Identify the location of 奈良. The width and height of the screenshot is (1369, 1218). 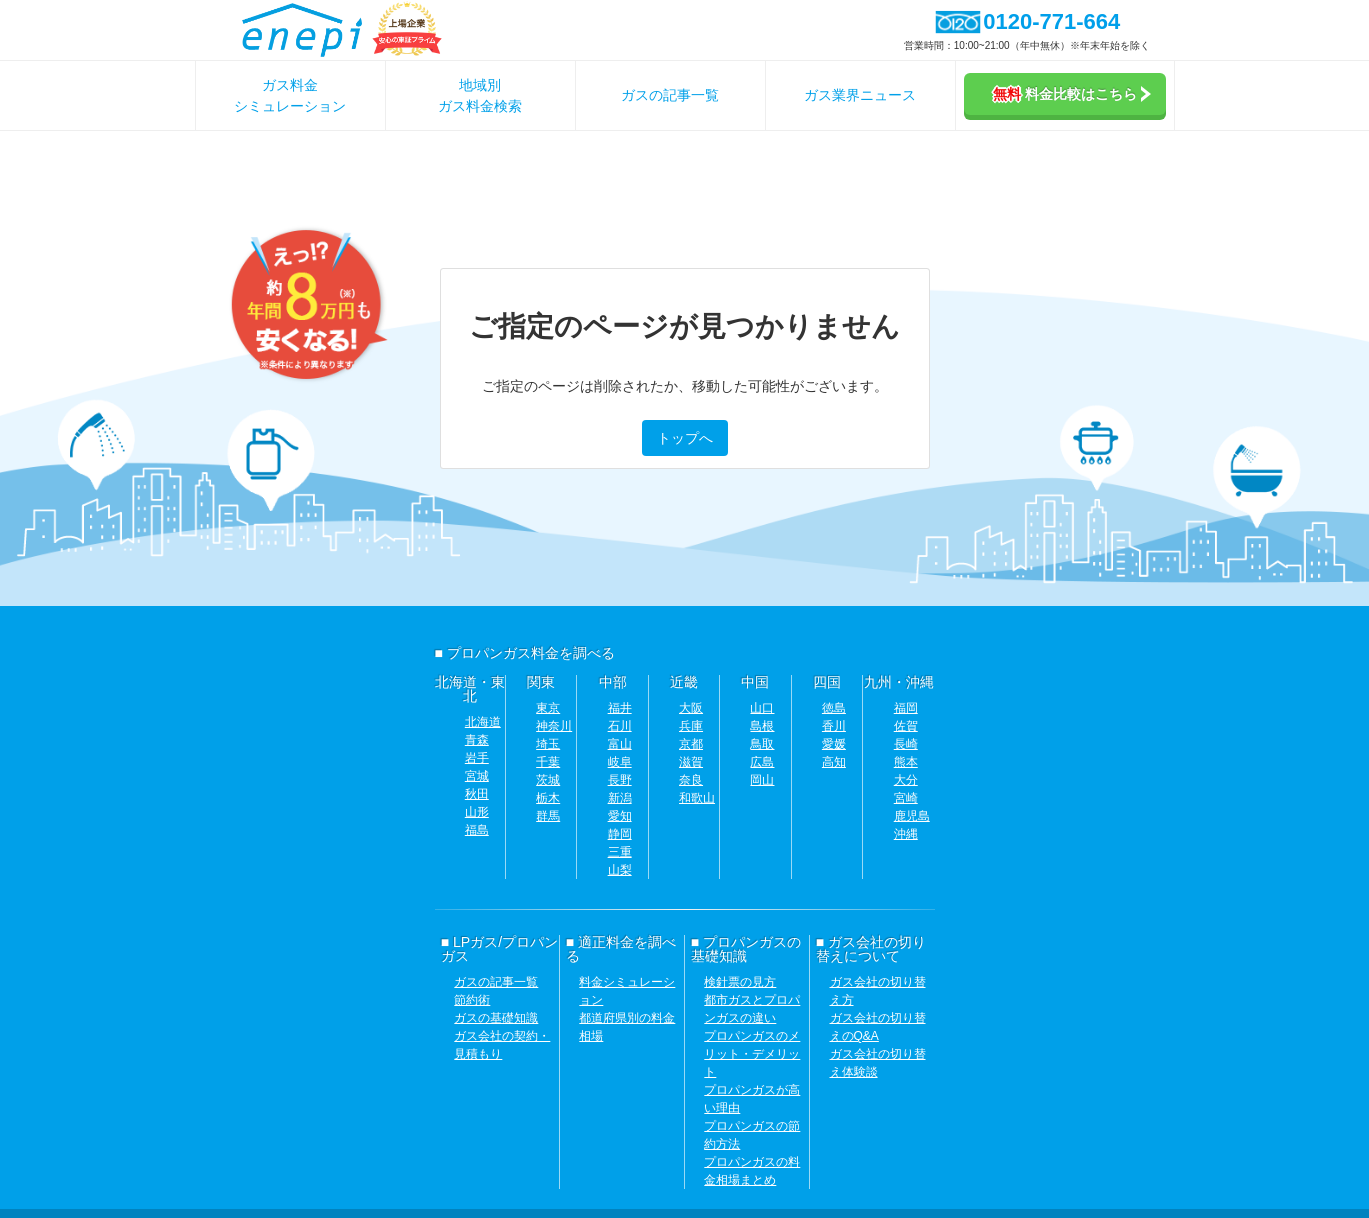
(691, 780).